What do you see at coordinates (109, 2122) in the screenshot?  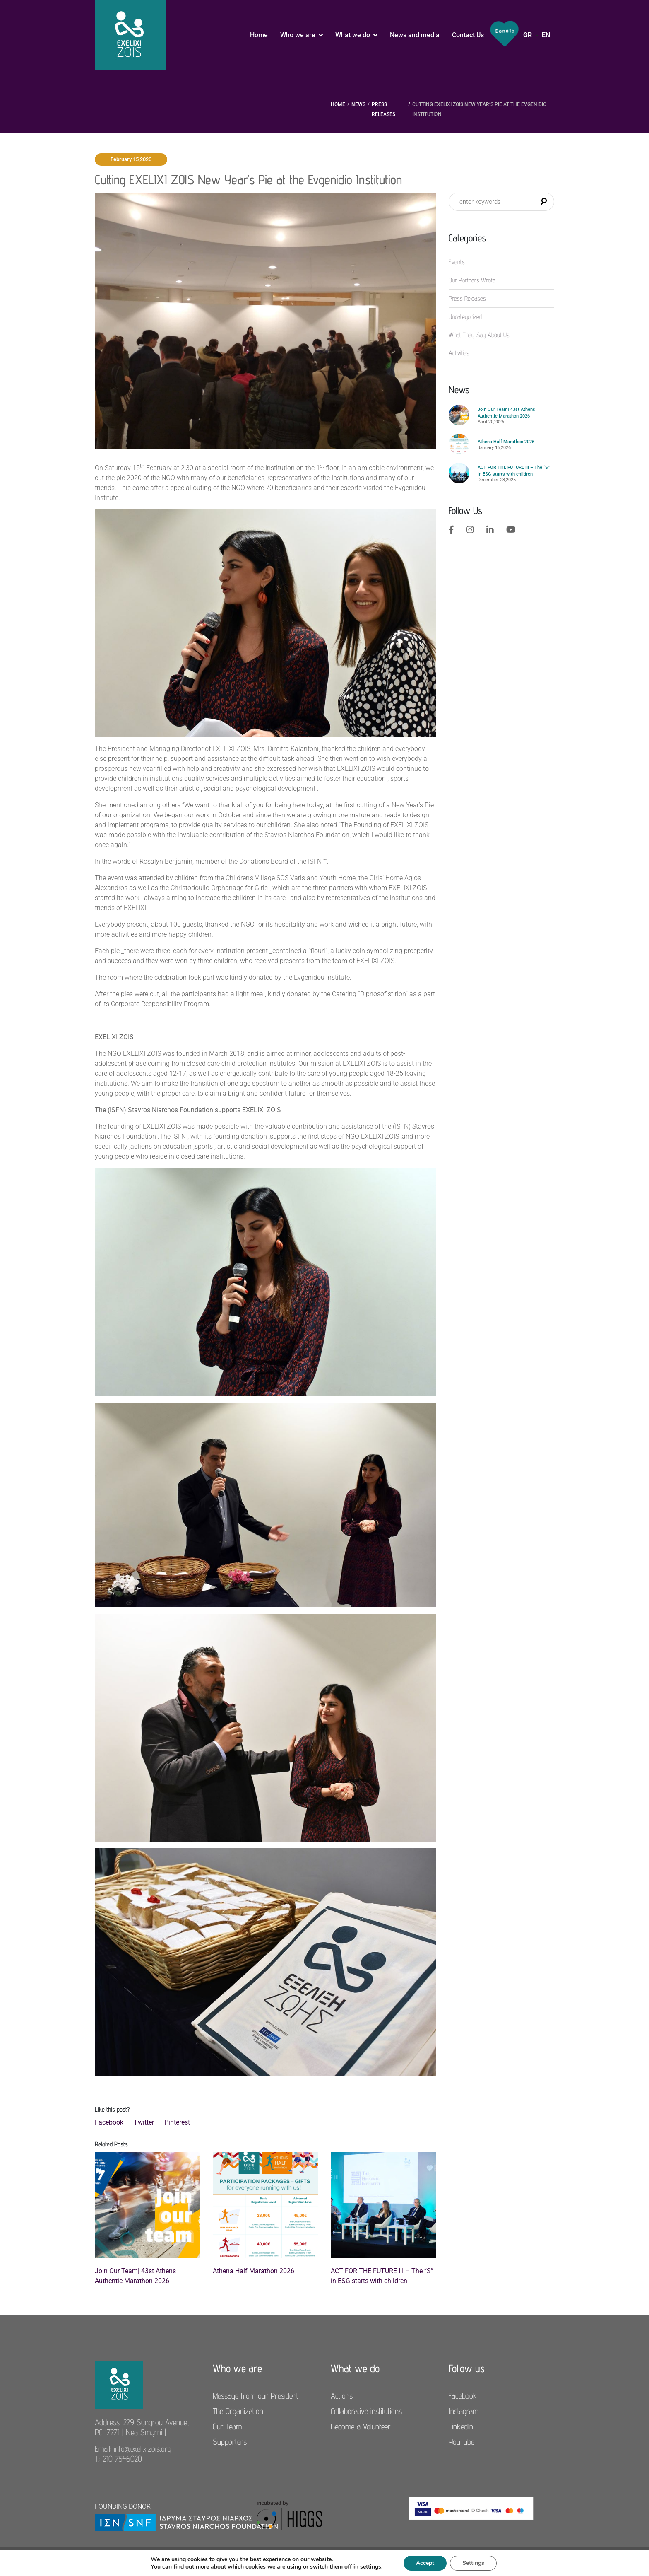 I see `Facebook` at bounding box center [109, 2122].